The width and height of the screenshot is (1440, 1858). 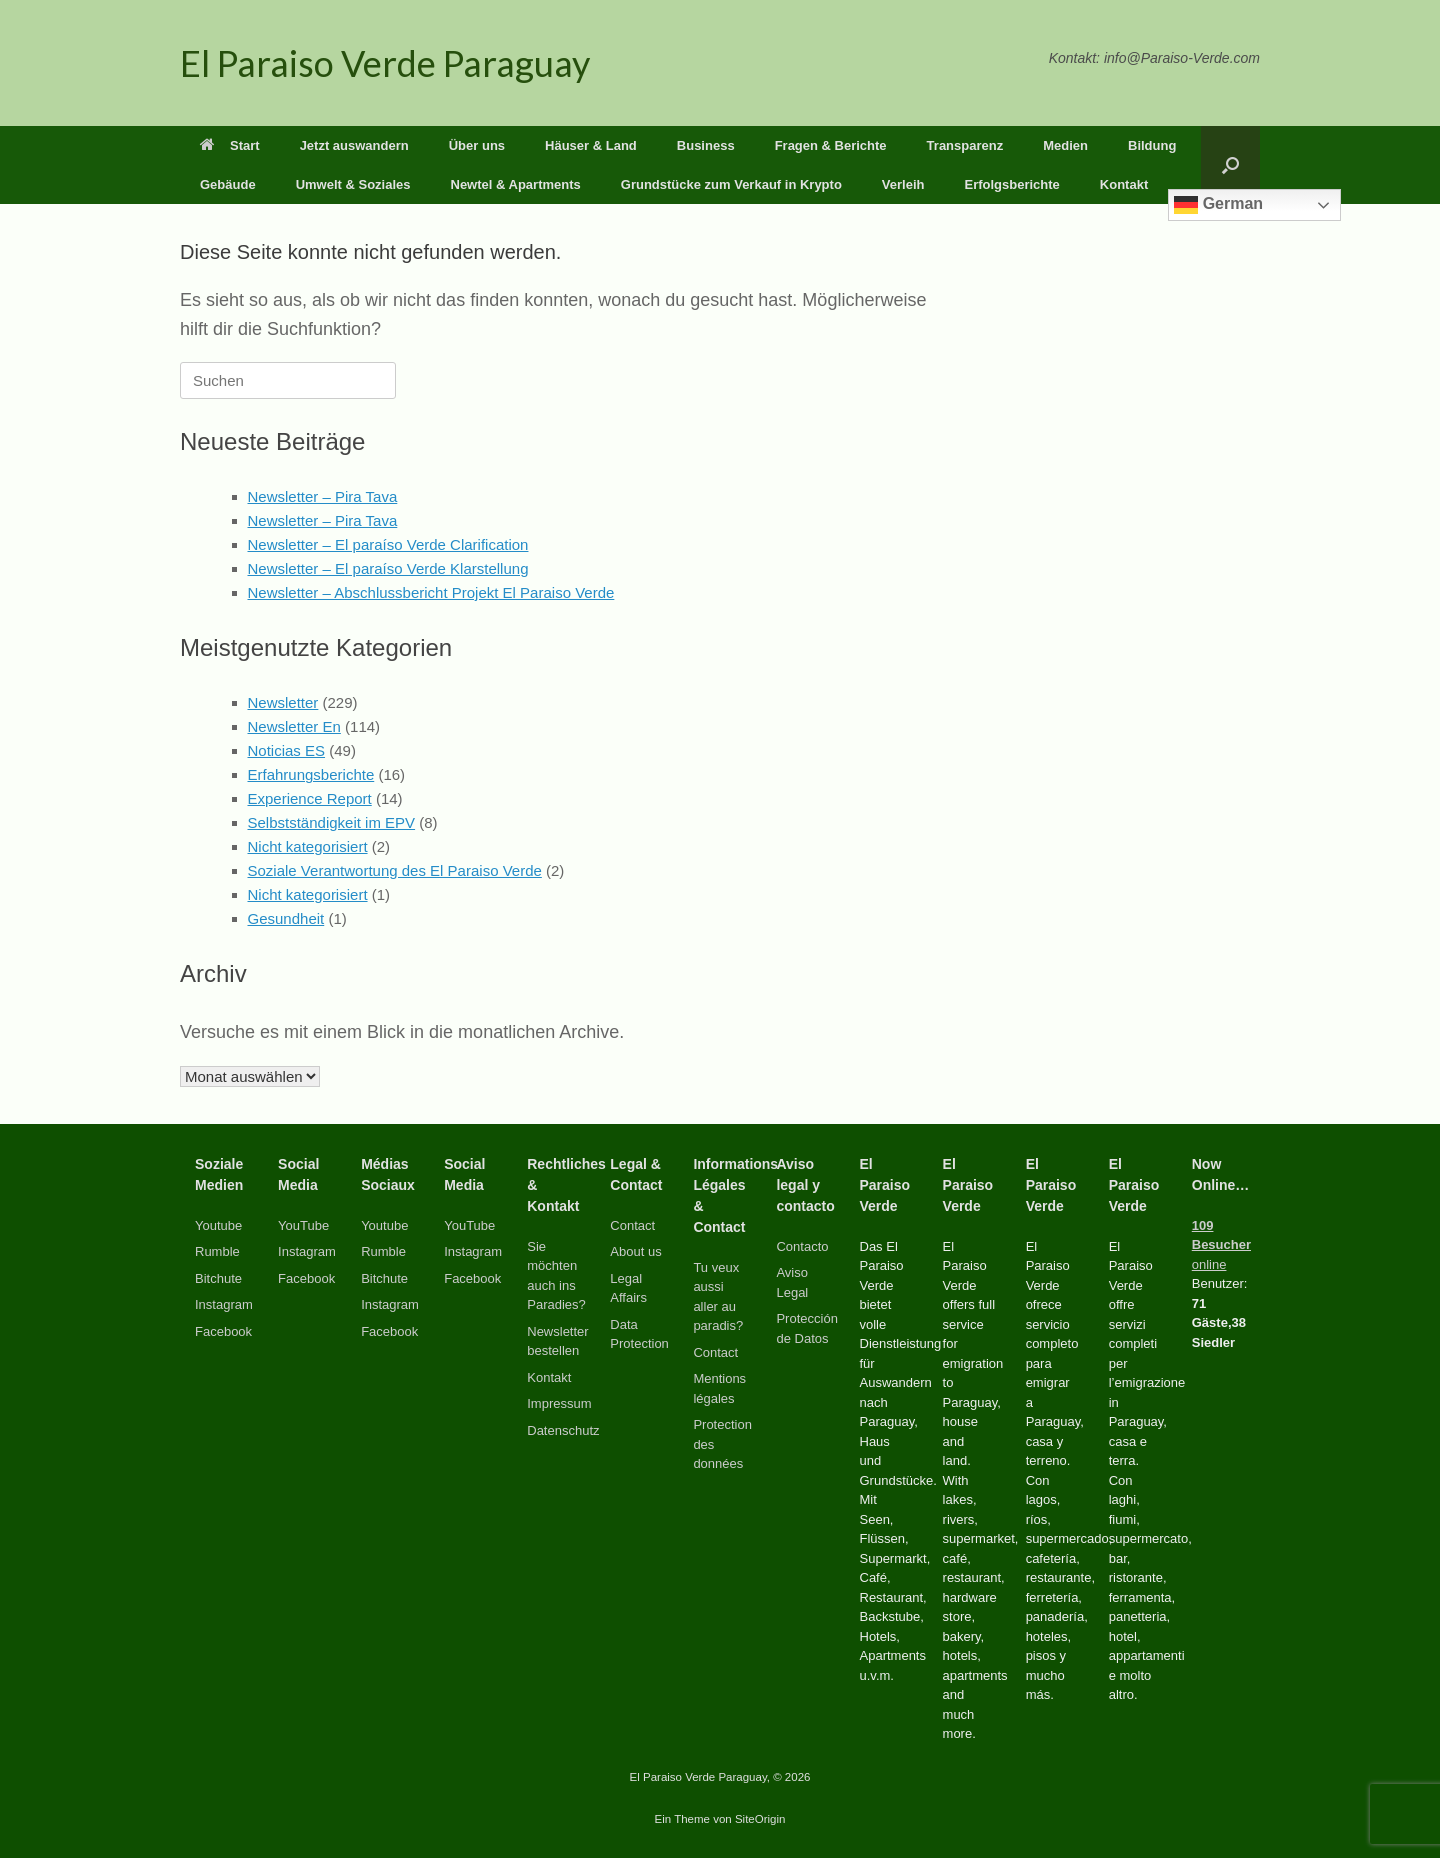 What do you see at coordinates (388, 544) in the screenshot?
I see `Newsletter – El paraíso Verde Clarification` at bounding box center [388, 544].